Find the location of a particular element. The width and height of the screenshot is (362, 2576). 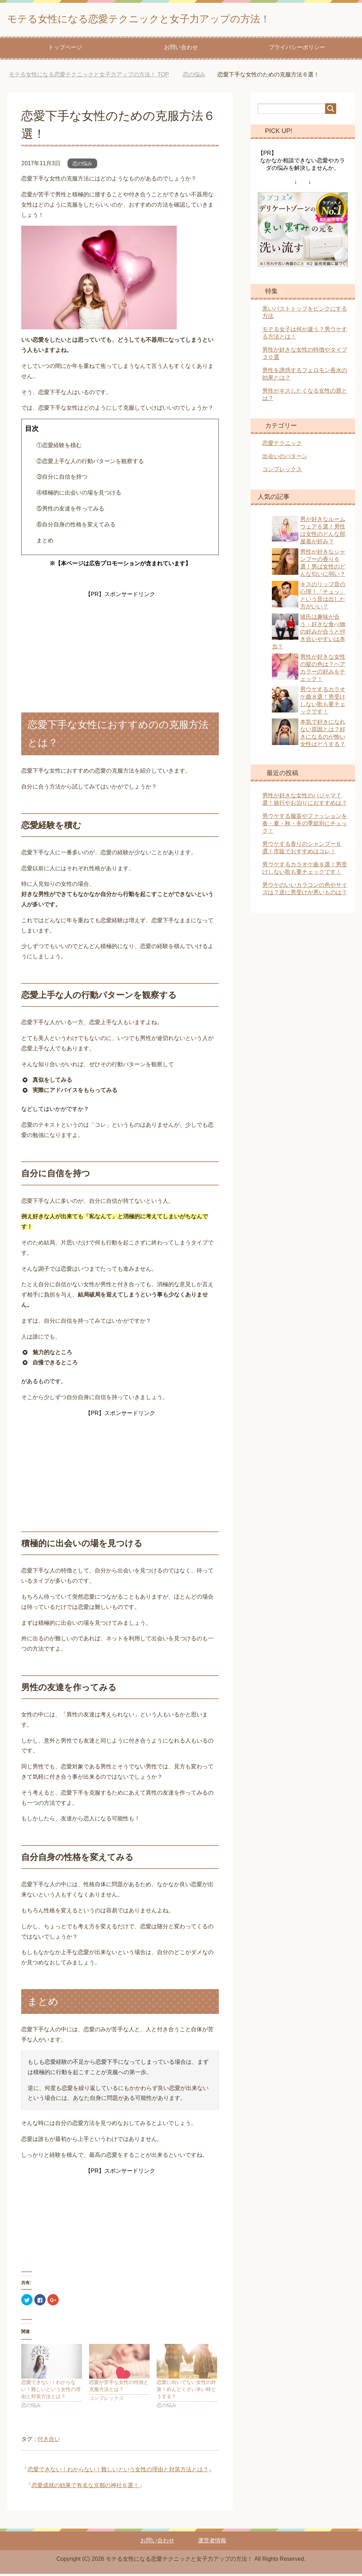

お問い合わせ is located at coordinates (181, 49).